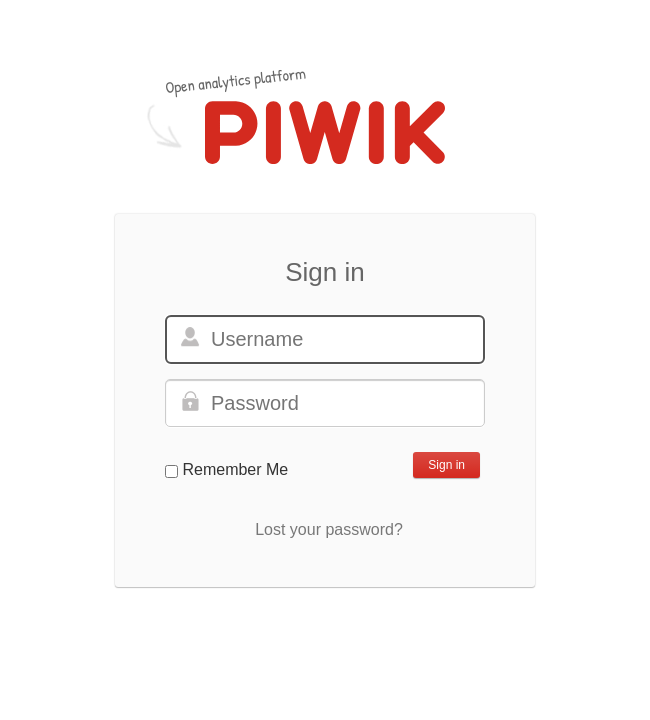 The width and height of the screenshot is (650, 720). What do you see at coordinates (235, 80) in the screenshot?
I see `Open analytics platform` at bounding box center [235, 80].